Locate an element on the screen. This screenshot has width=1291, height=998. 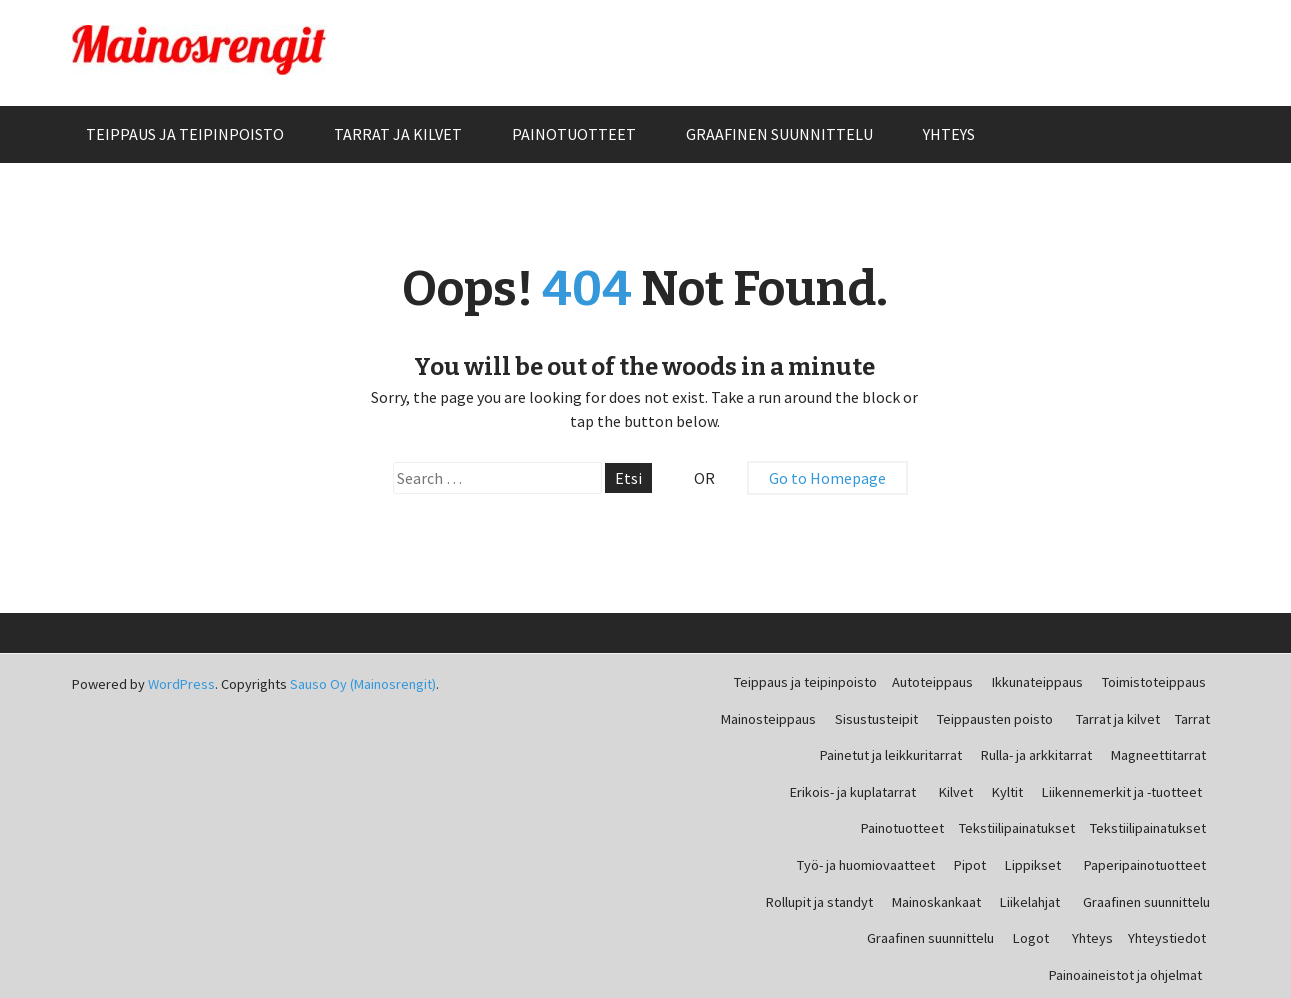
Teippausten poisto is located at coordinates (995, 719).